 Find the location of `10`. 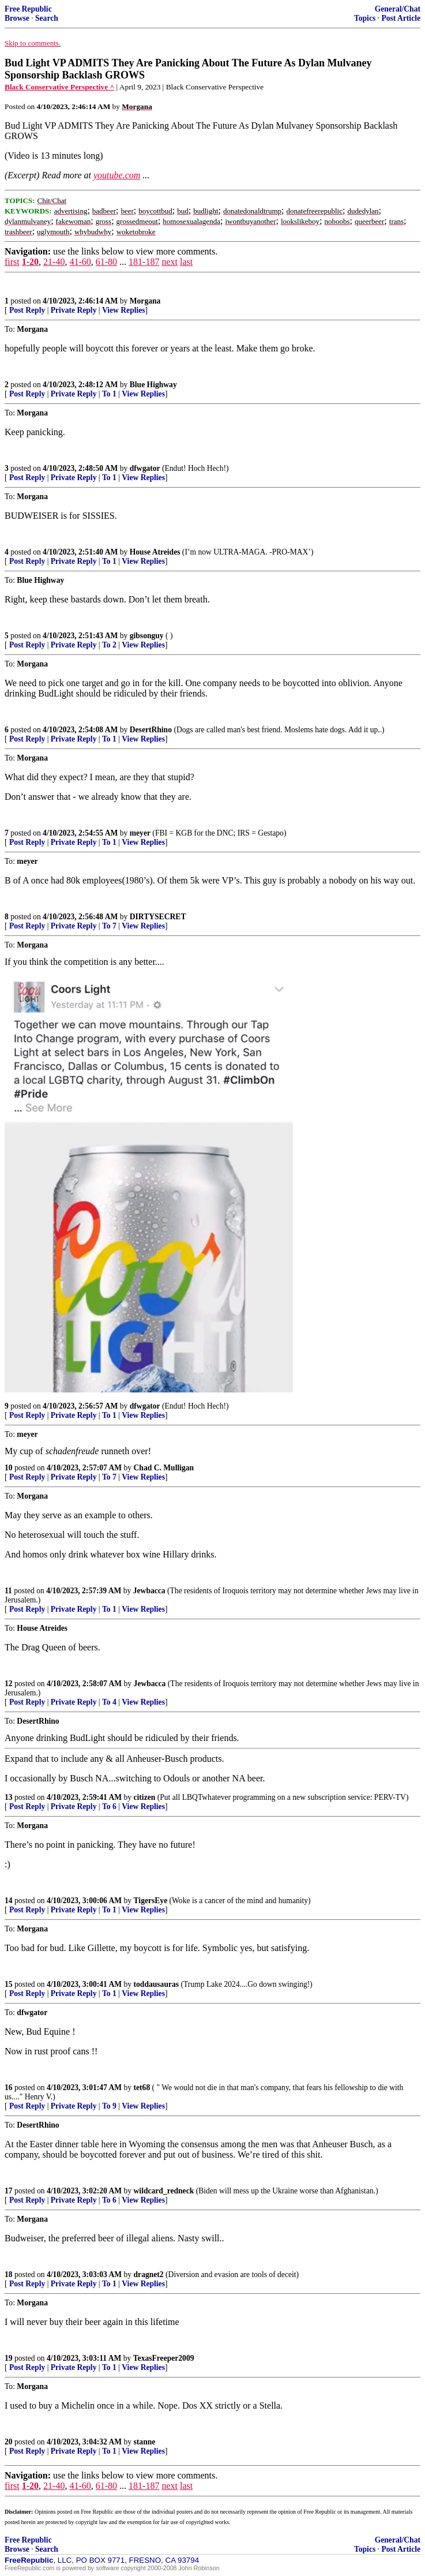

10 is located at coordinates (9, 1467).